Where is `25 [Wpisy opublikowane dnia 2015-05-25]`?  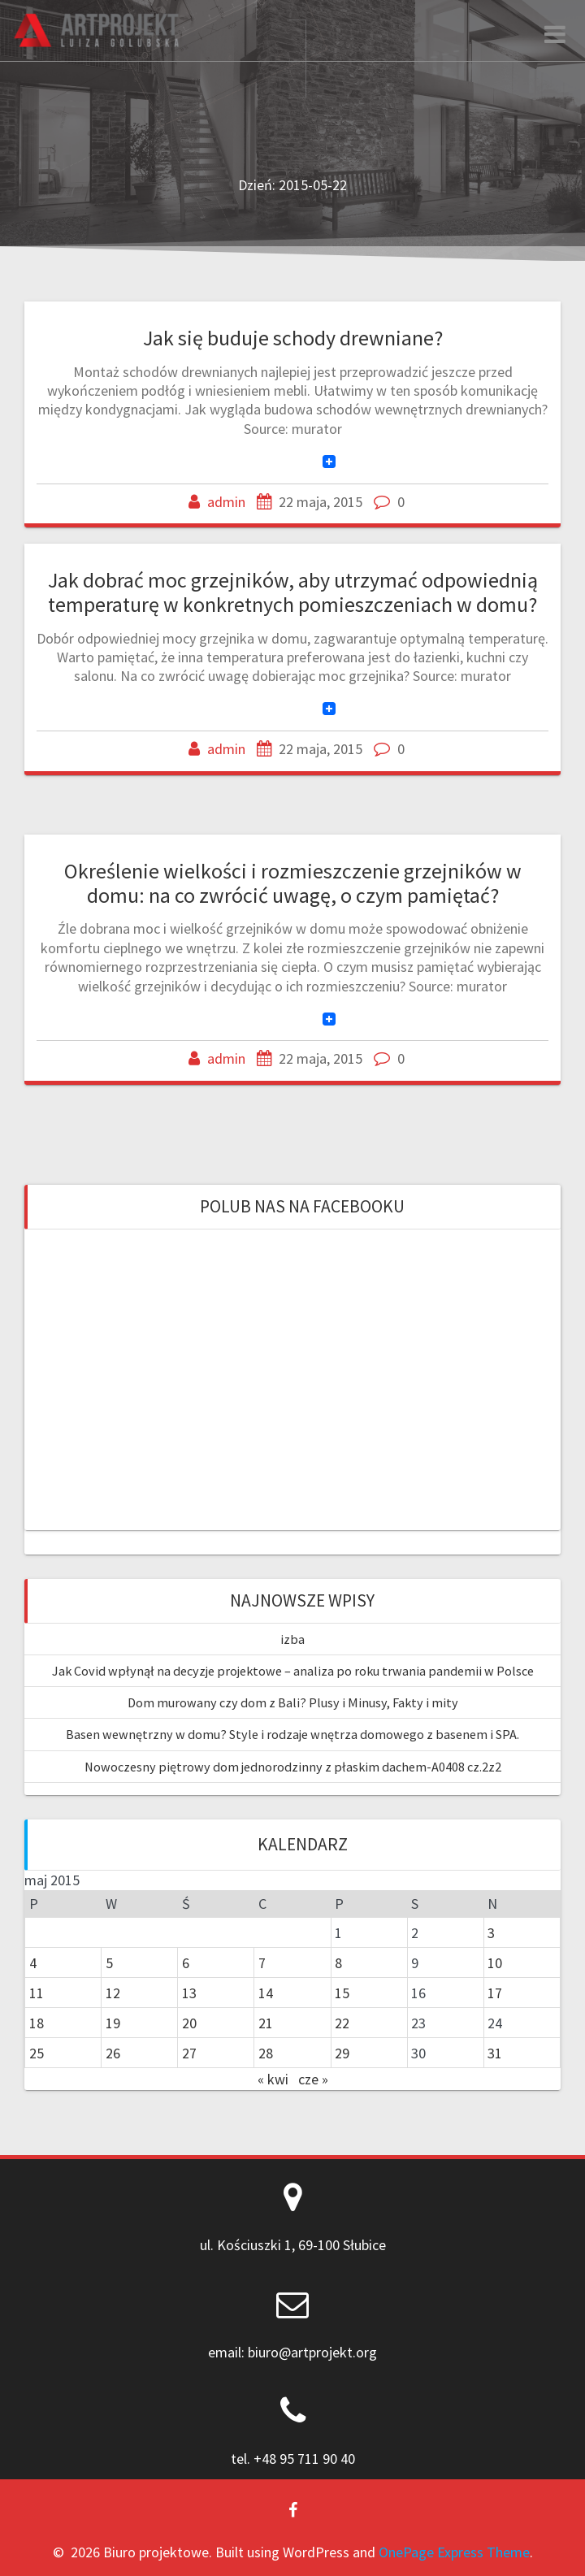
25 [Wpisy opublikowane dnia 2015-05-25] is located at coordinates (36, 2053).